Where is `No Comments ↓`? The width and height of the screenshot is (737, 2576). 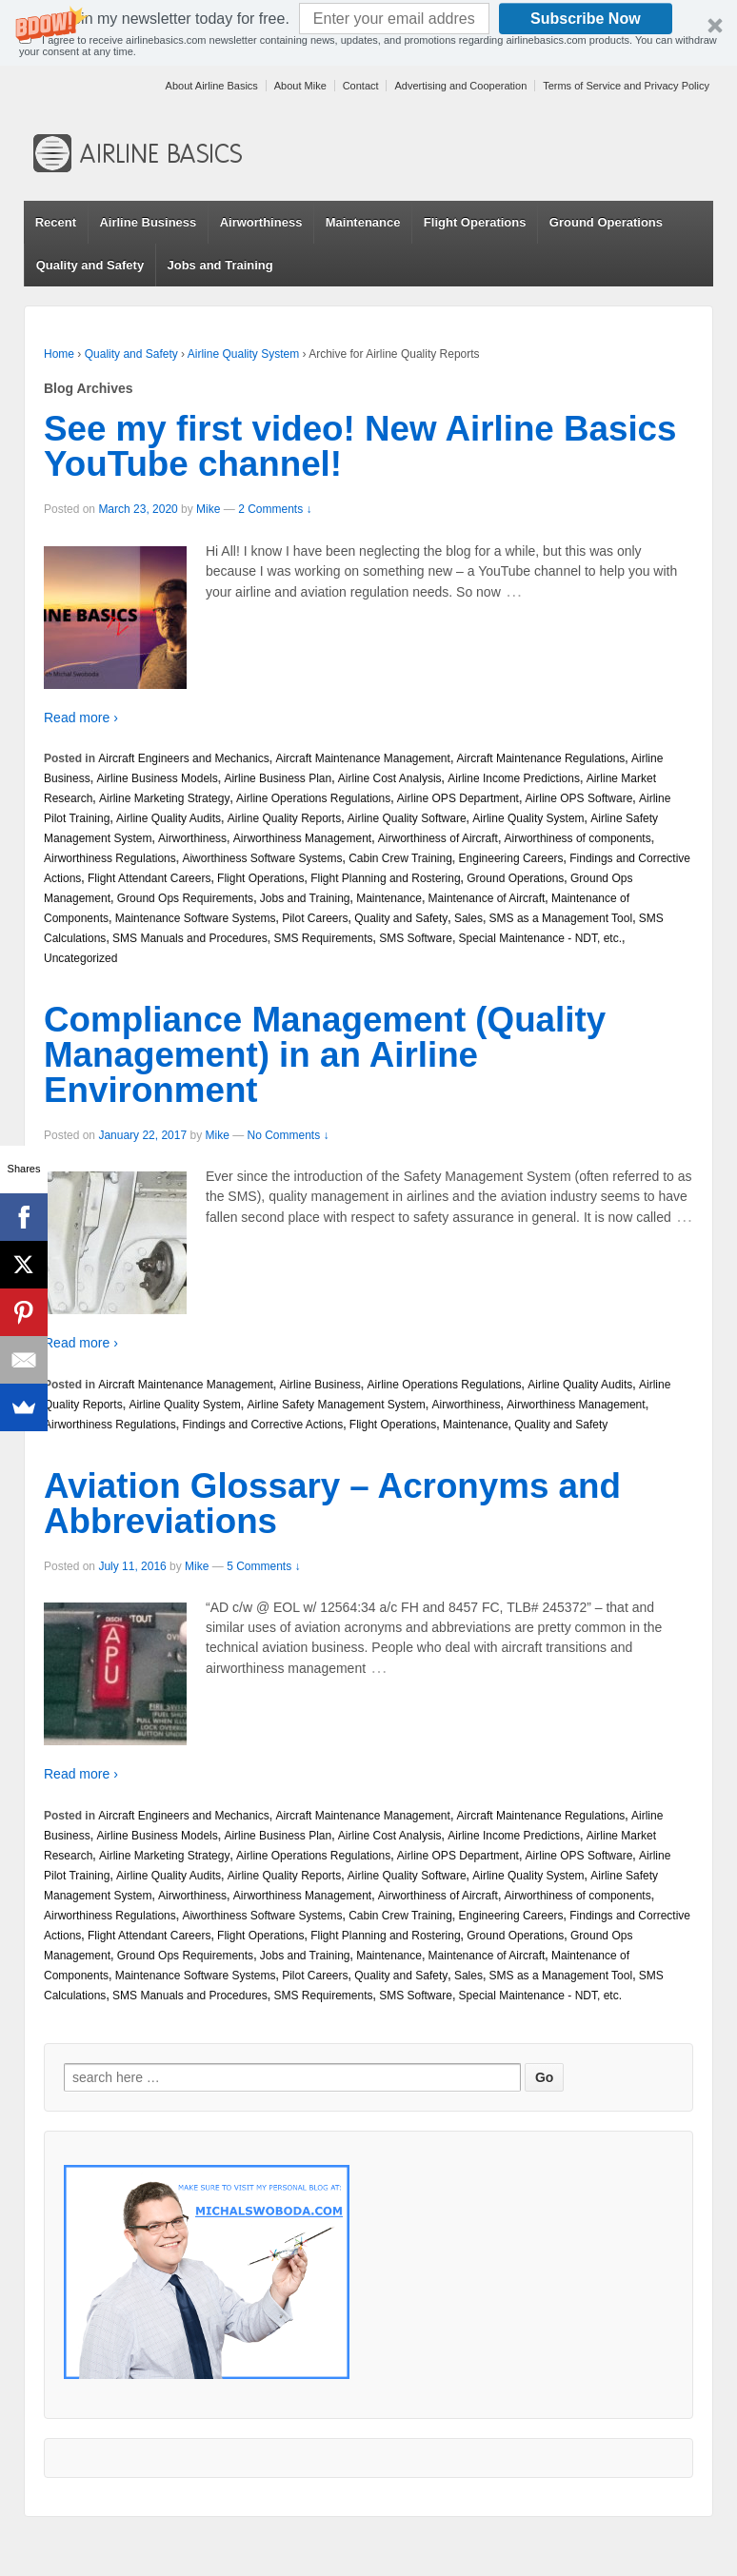 No Comments ↓ is located at coordinates (288, 1135).